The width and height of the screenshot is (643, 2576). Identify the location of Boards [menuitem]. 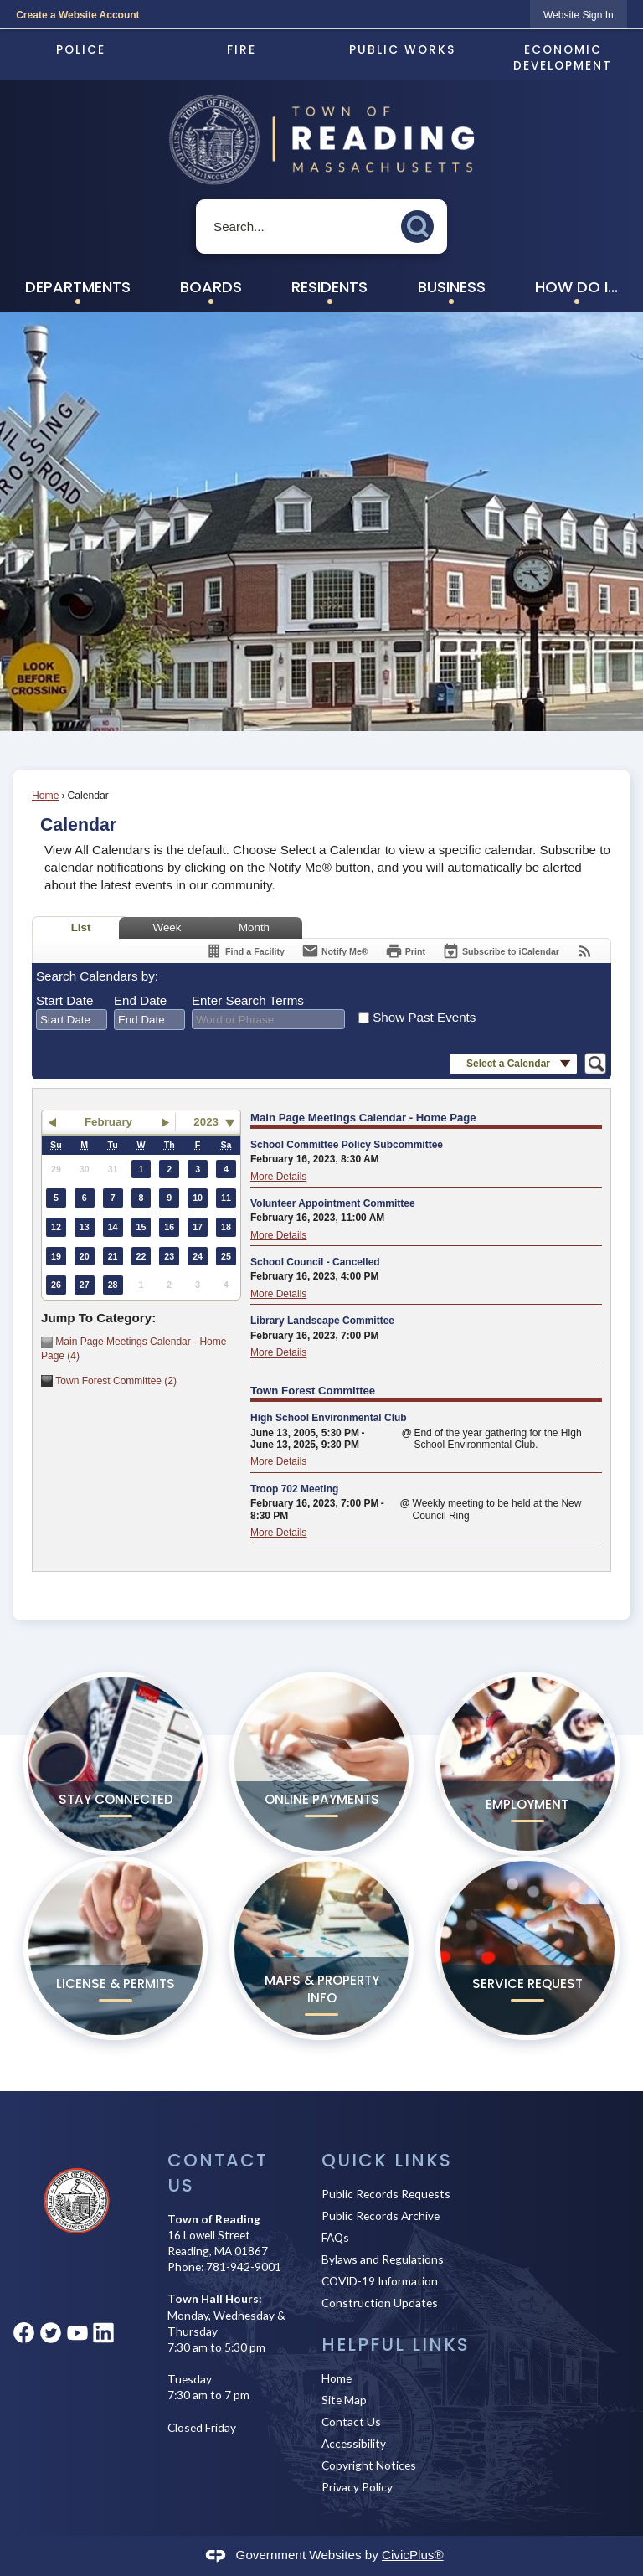
(211, 286).